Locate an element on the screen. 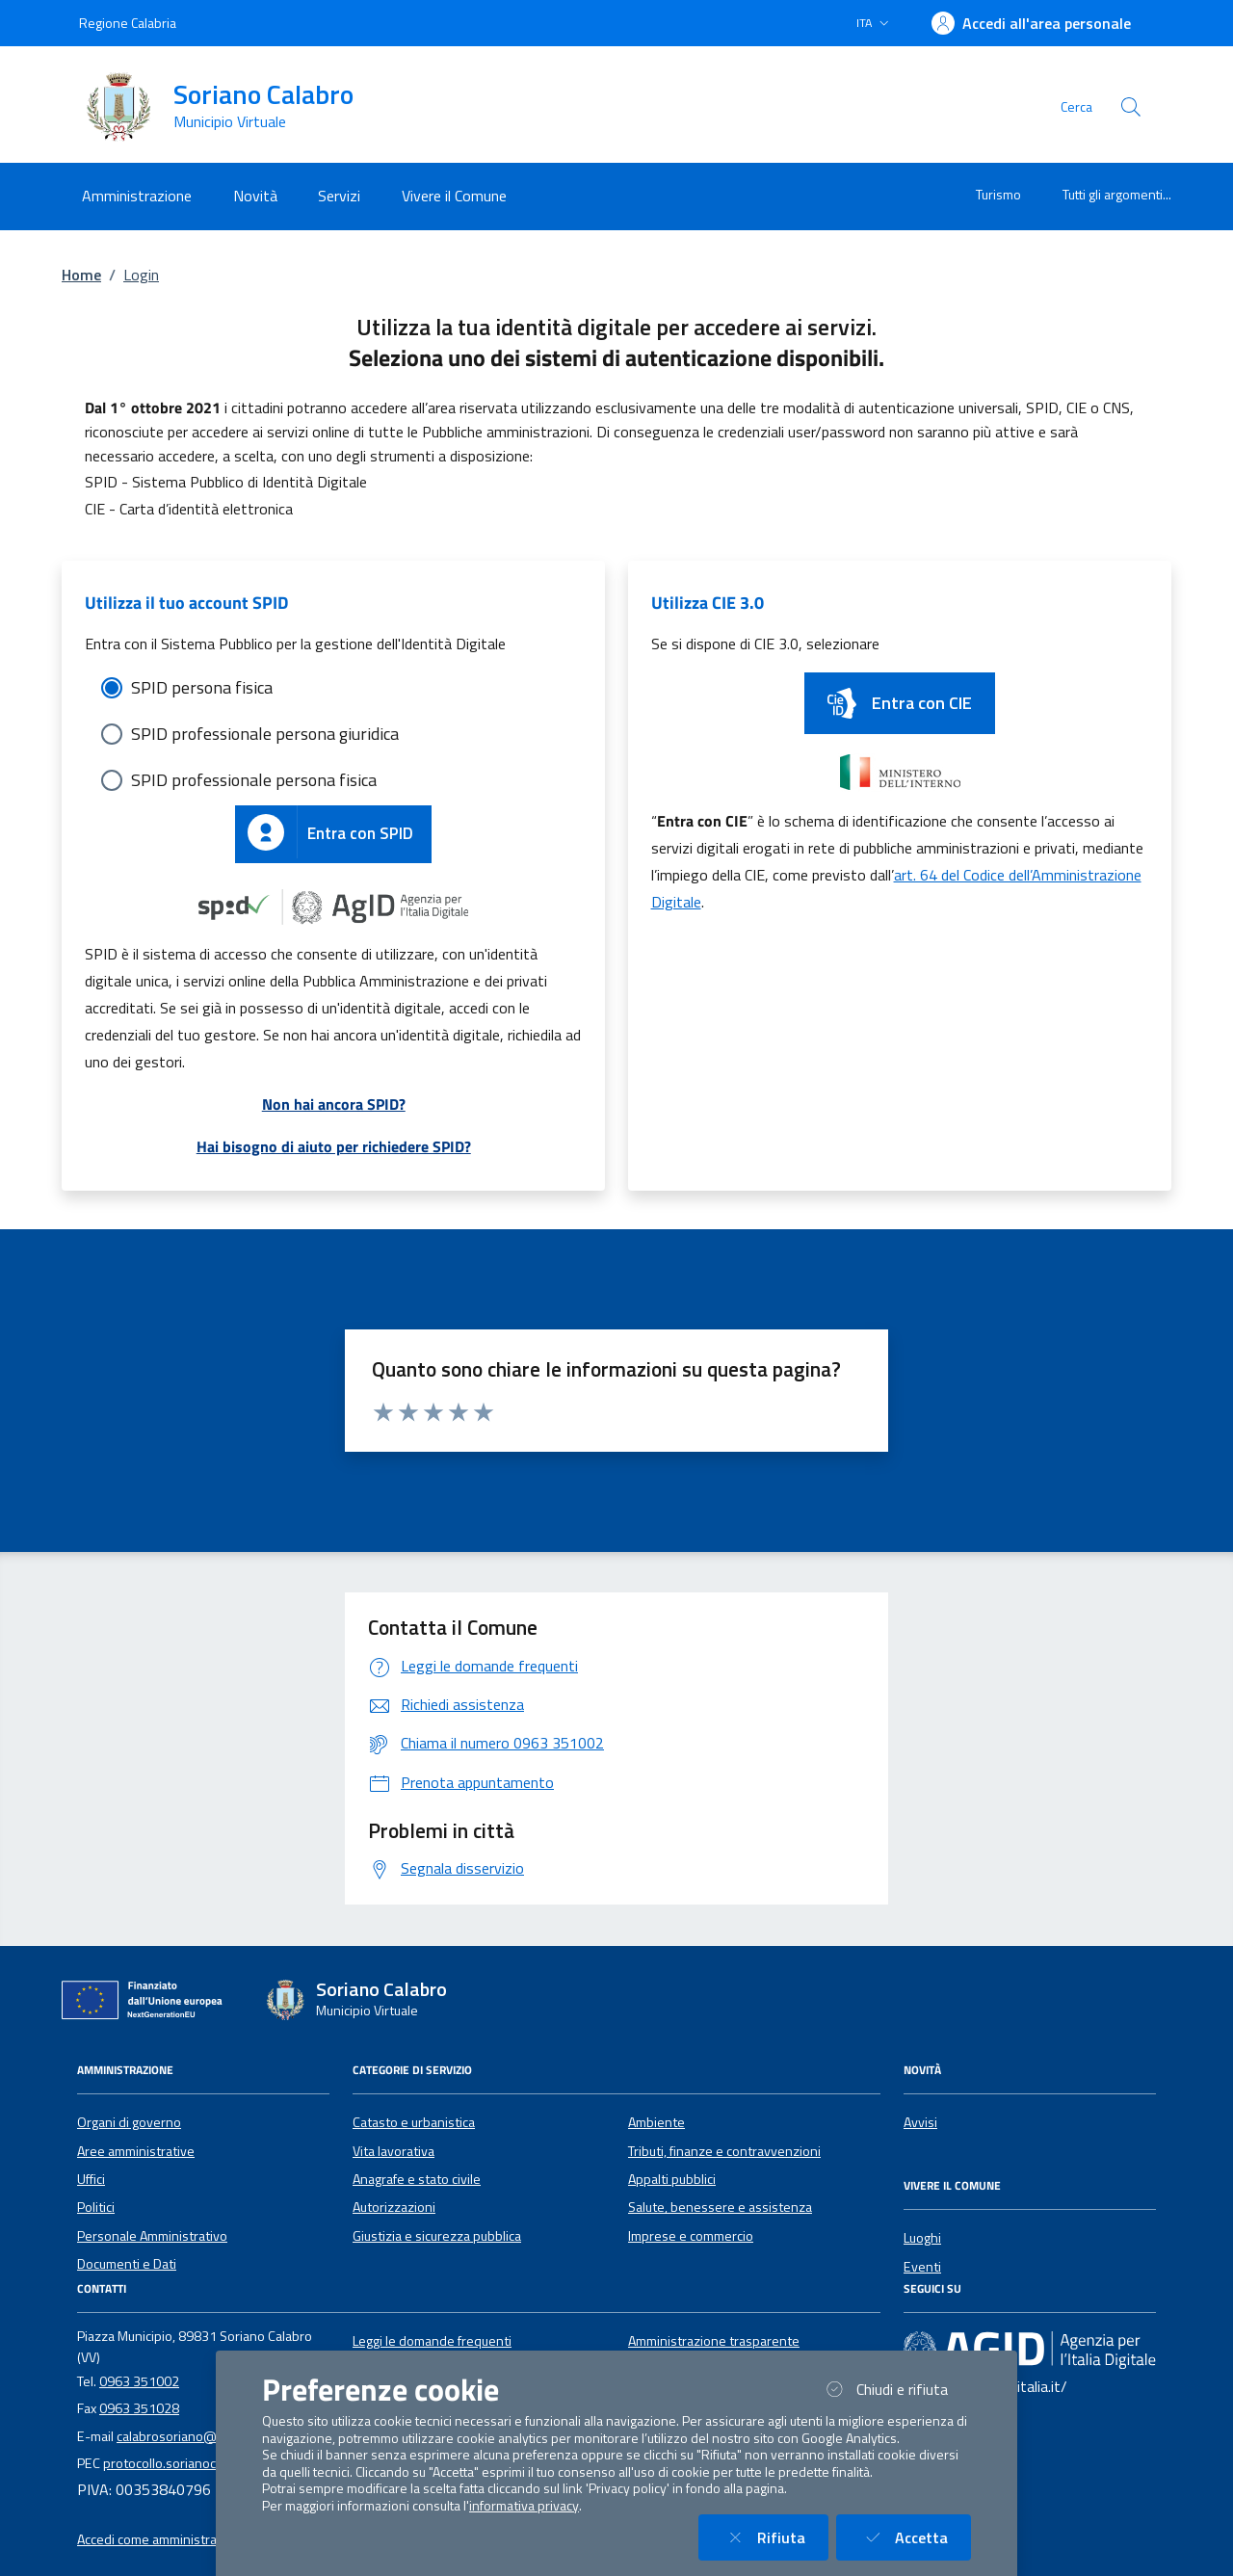  SPID professionale persona giuridica is located at coordinates (265, 734).